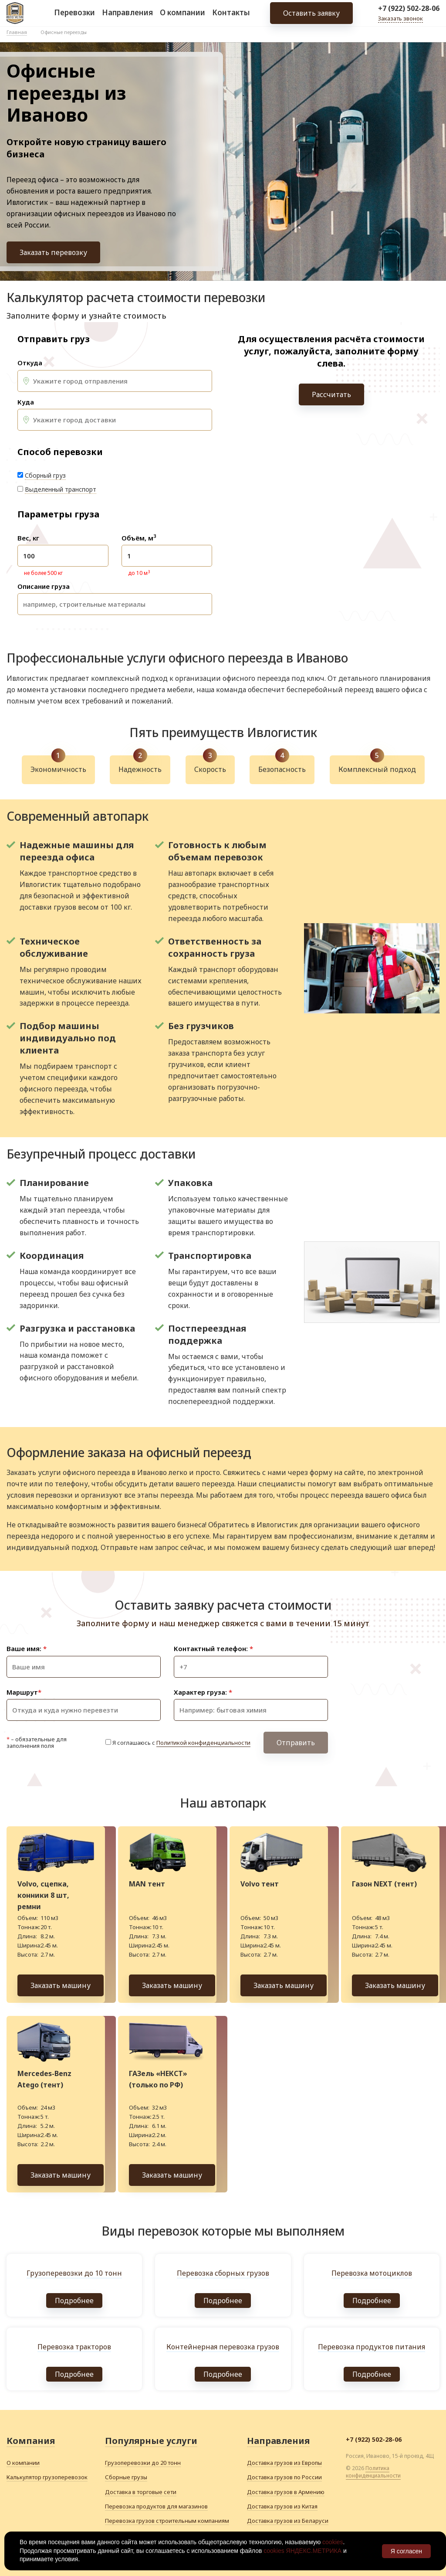 The image size is (446, 2576). I want to click on Направления, so click(127, 17).